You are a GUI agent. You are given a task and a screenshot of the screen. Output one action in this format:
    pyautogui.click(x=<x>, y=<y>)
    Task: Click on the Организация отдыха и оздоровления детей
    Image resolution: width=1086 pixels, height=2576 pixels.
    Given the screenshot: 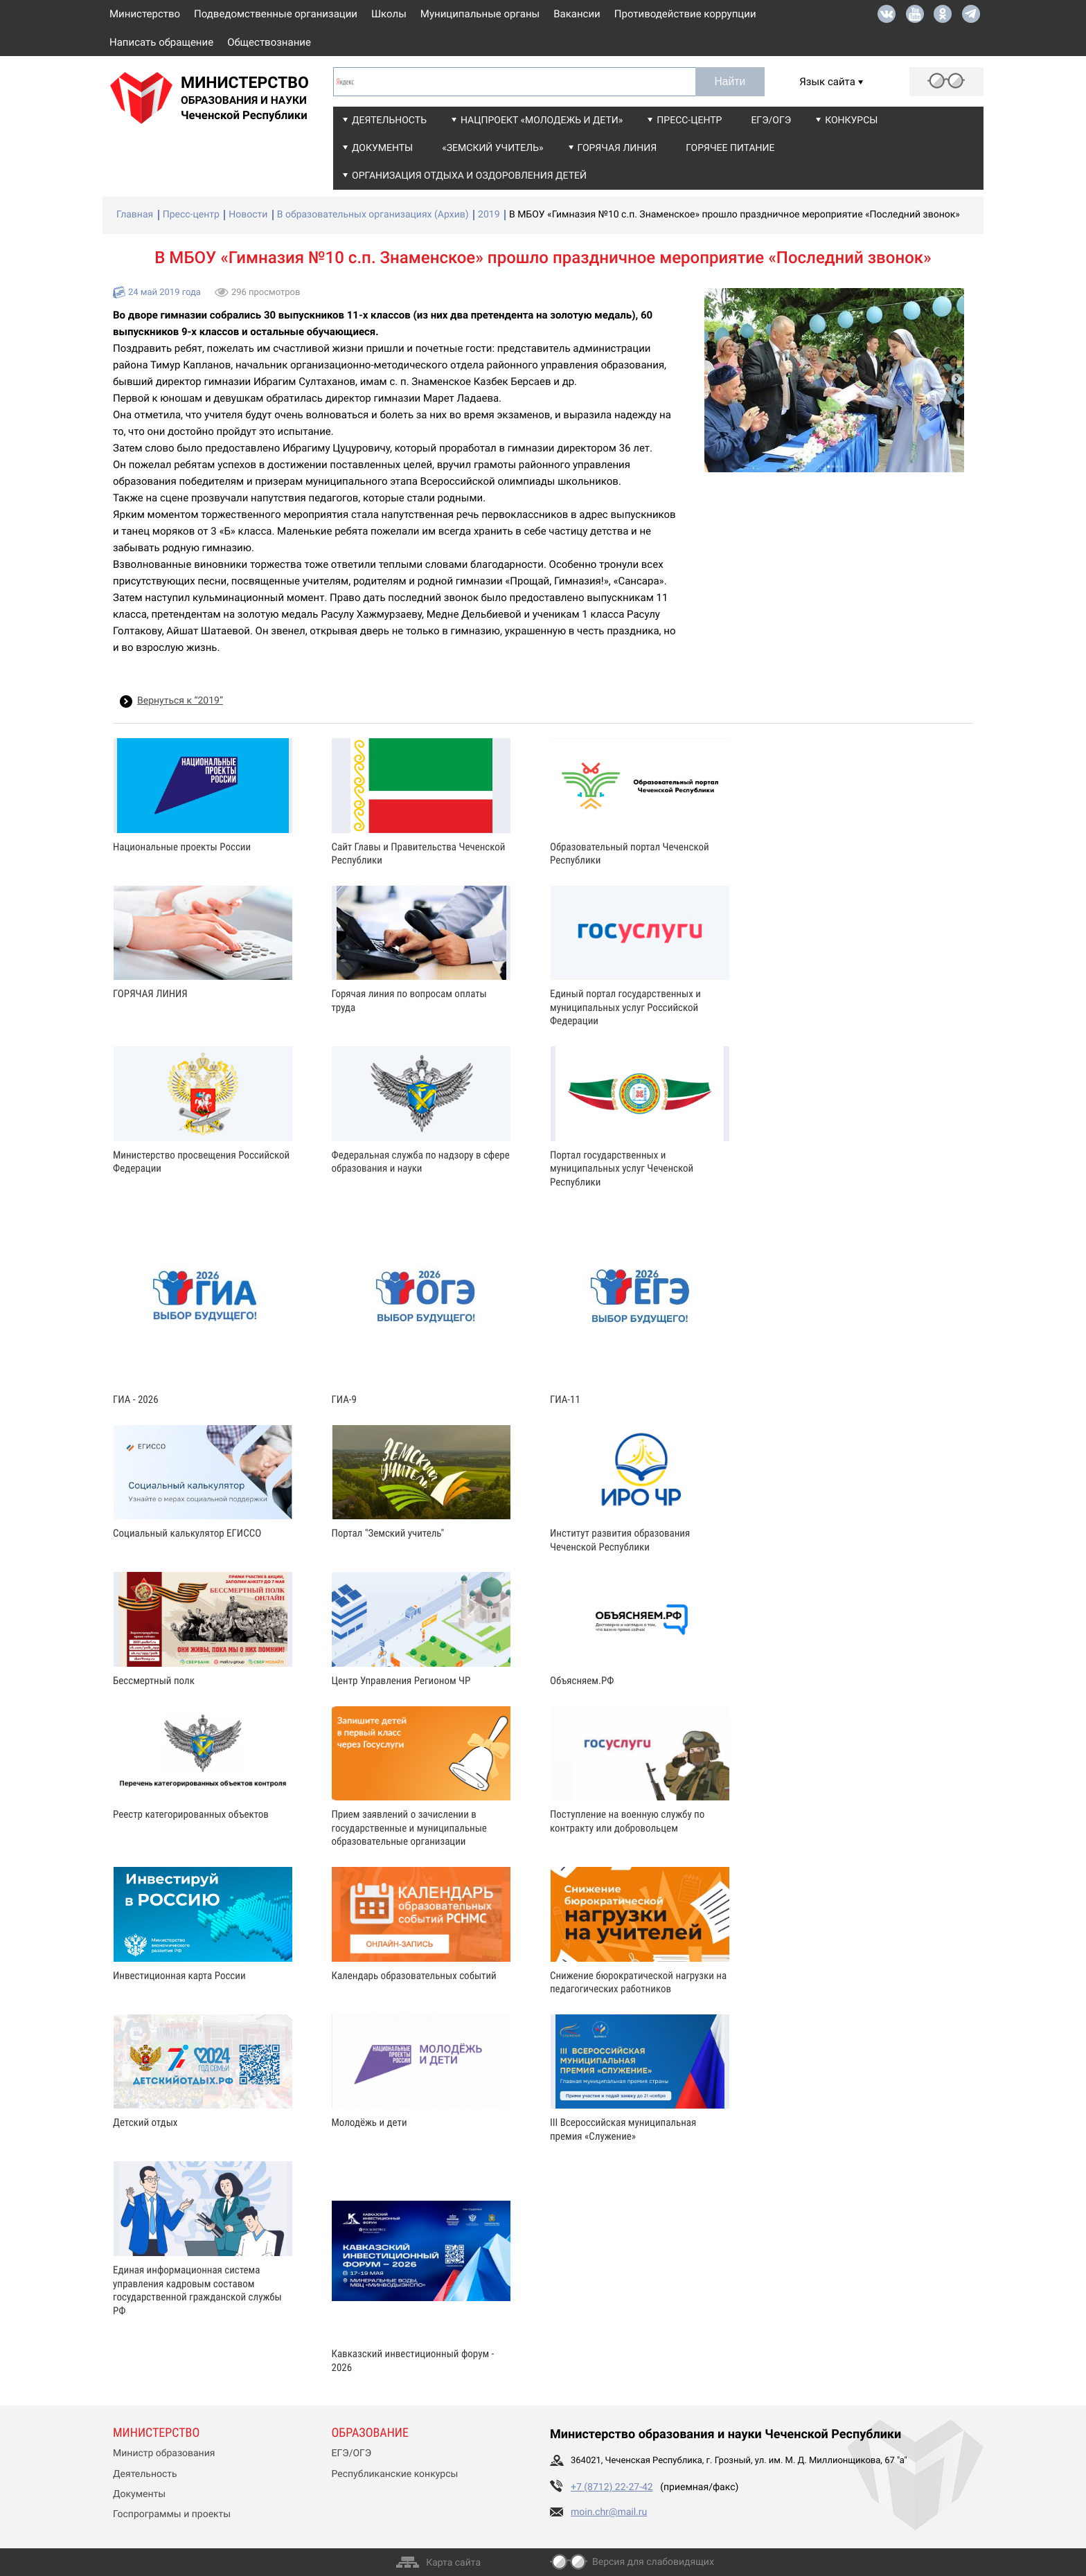 What is the action you would take?
    pyautogui.click(x=469, y=175)
    